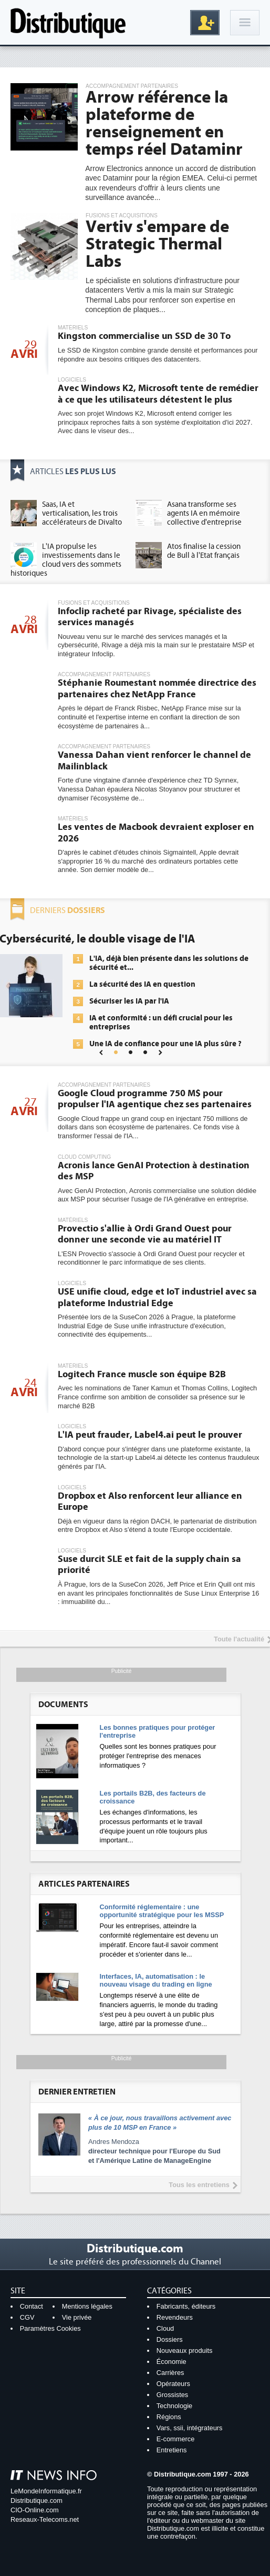 This screenshot has width=270, height=2576. Describe the element at coordinates (142, 1374) in the screenshot. I see `Logitech France muscle son équipe B2B` at that location.